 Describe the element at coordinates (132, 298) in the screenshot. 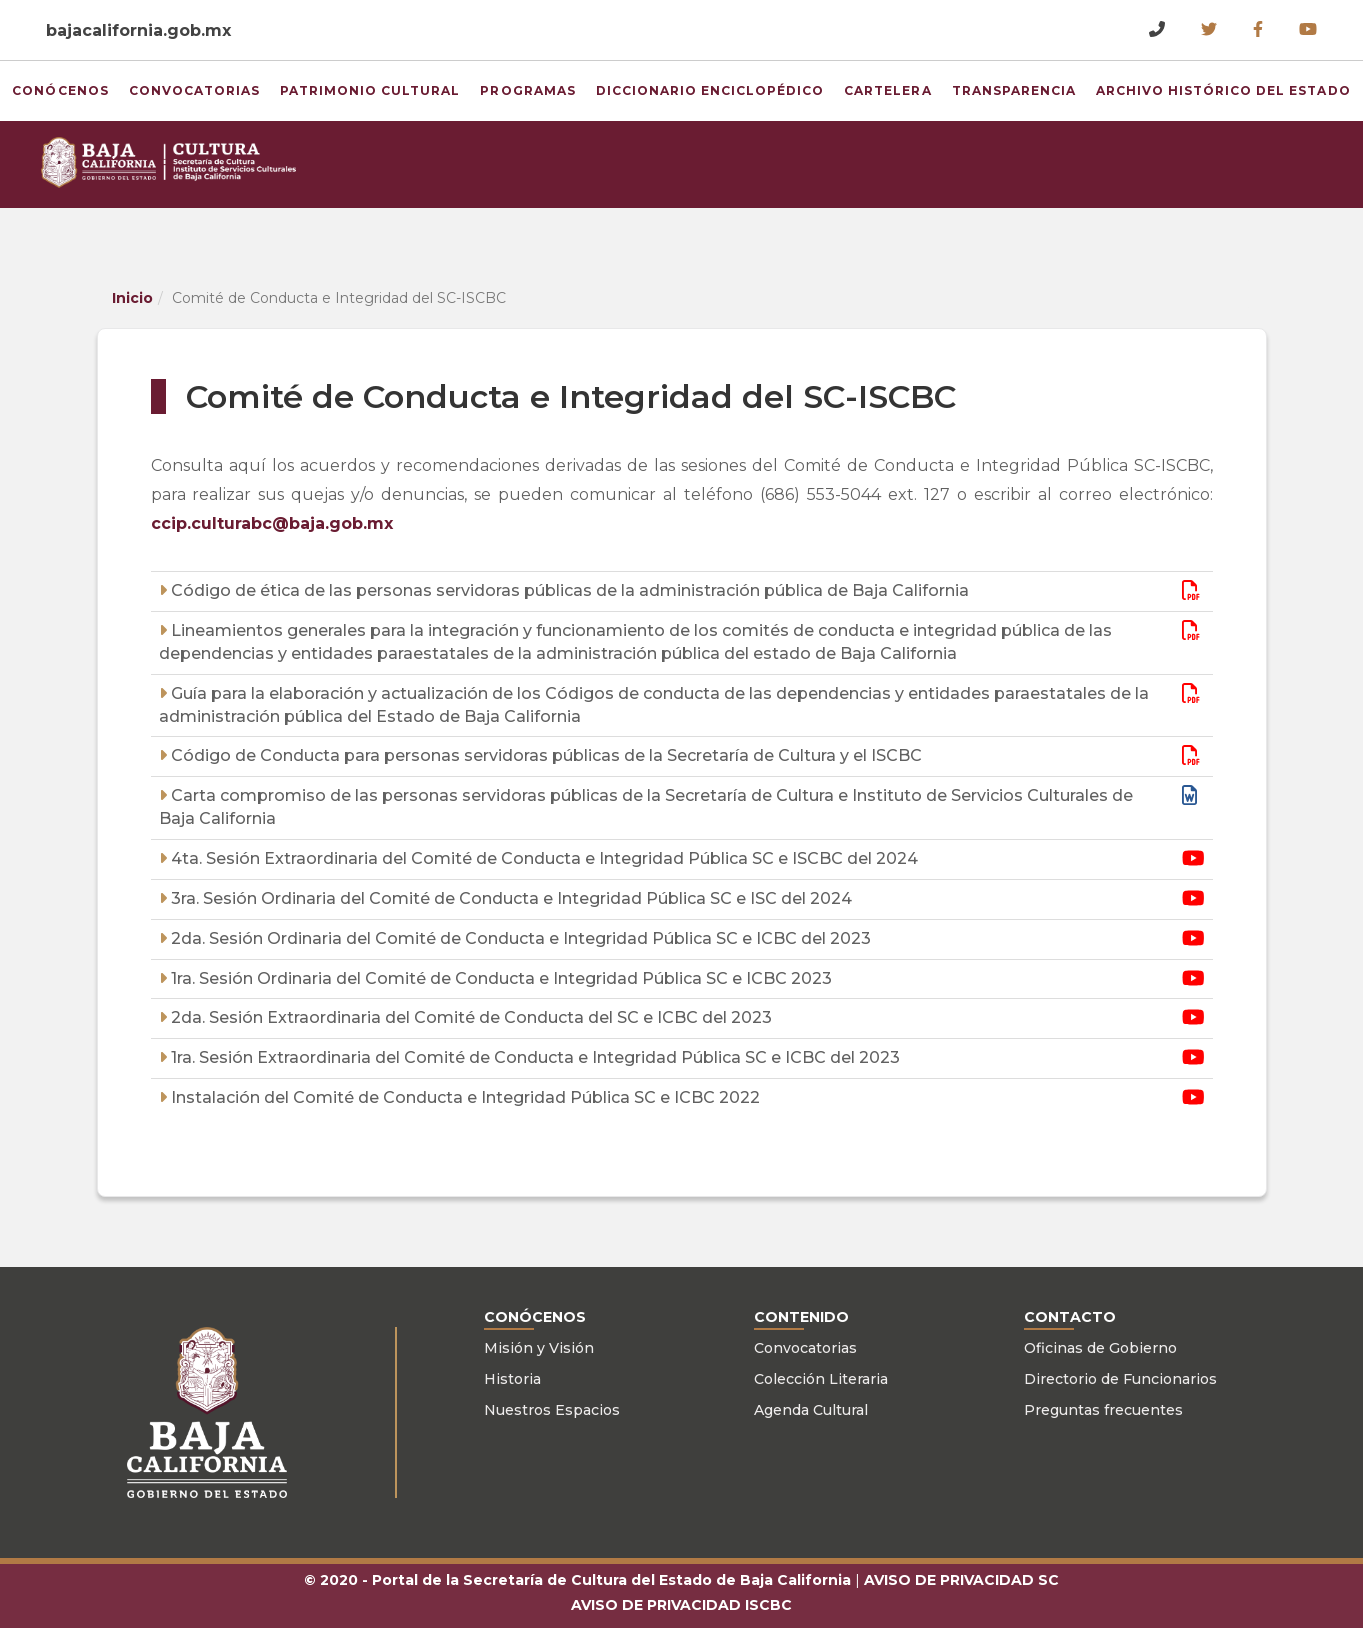

I see `Inicio` at that location.